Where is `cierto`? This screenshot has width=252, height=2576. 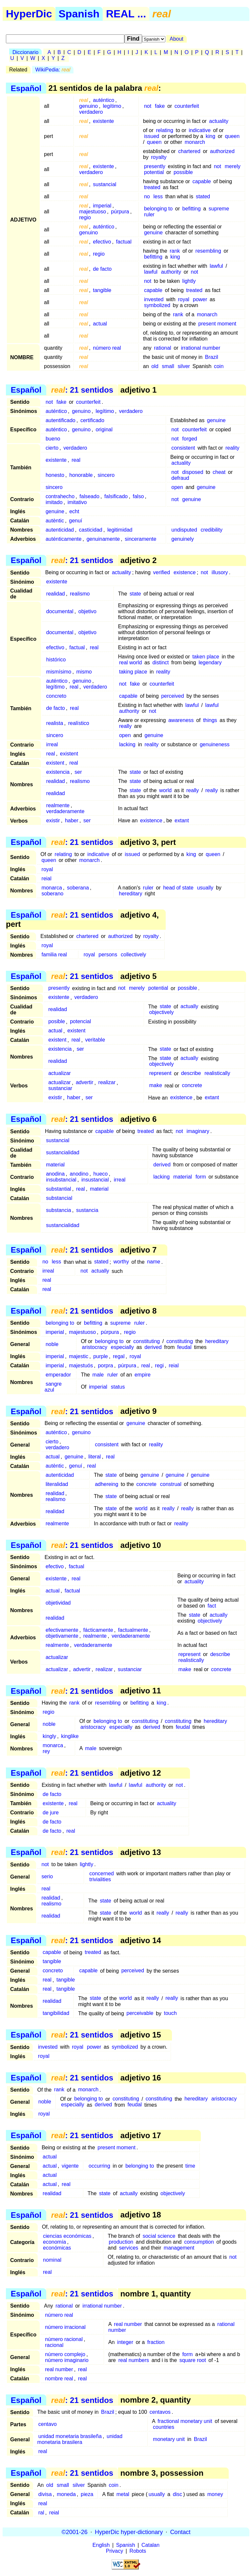 cierto is located at coordinates (52, 448).